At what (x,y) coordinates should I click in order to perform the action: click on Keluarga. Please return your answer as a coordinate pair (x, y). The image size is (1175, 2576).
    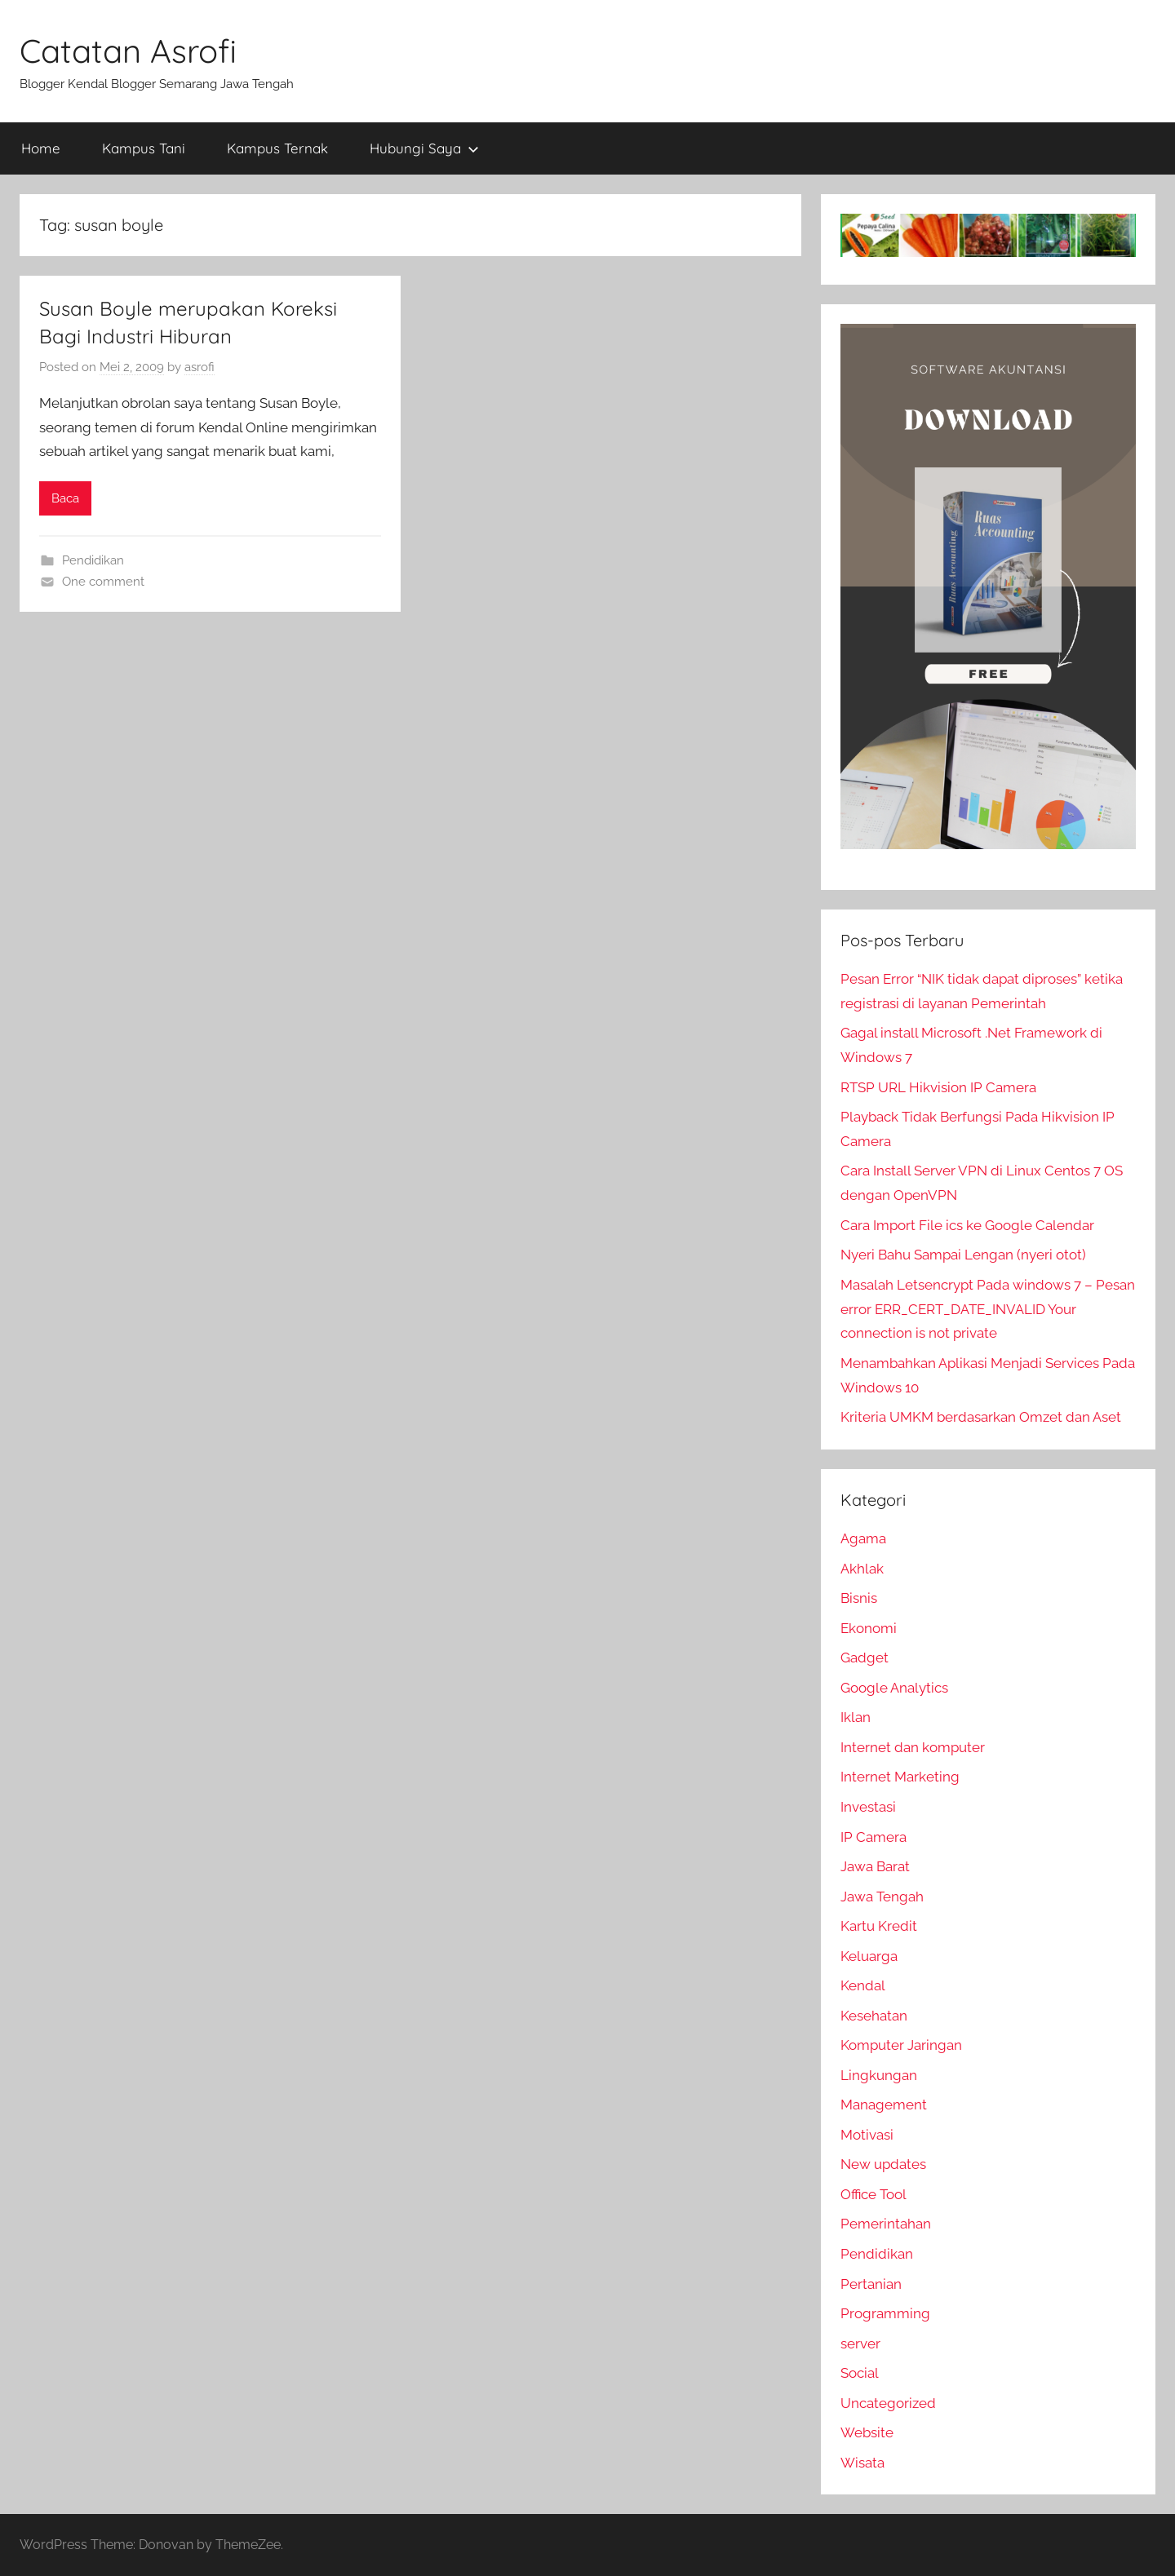
    Looking at the image, I should click on (869, 1956).